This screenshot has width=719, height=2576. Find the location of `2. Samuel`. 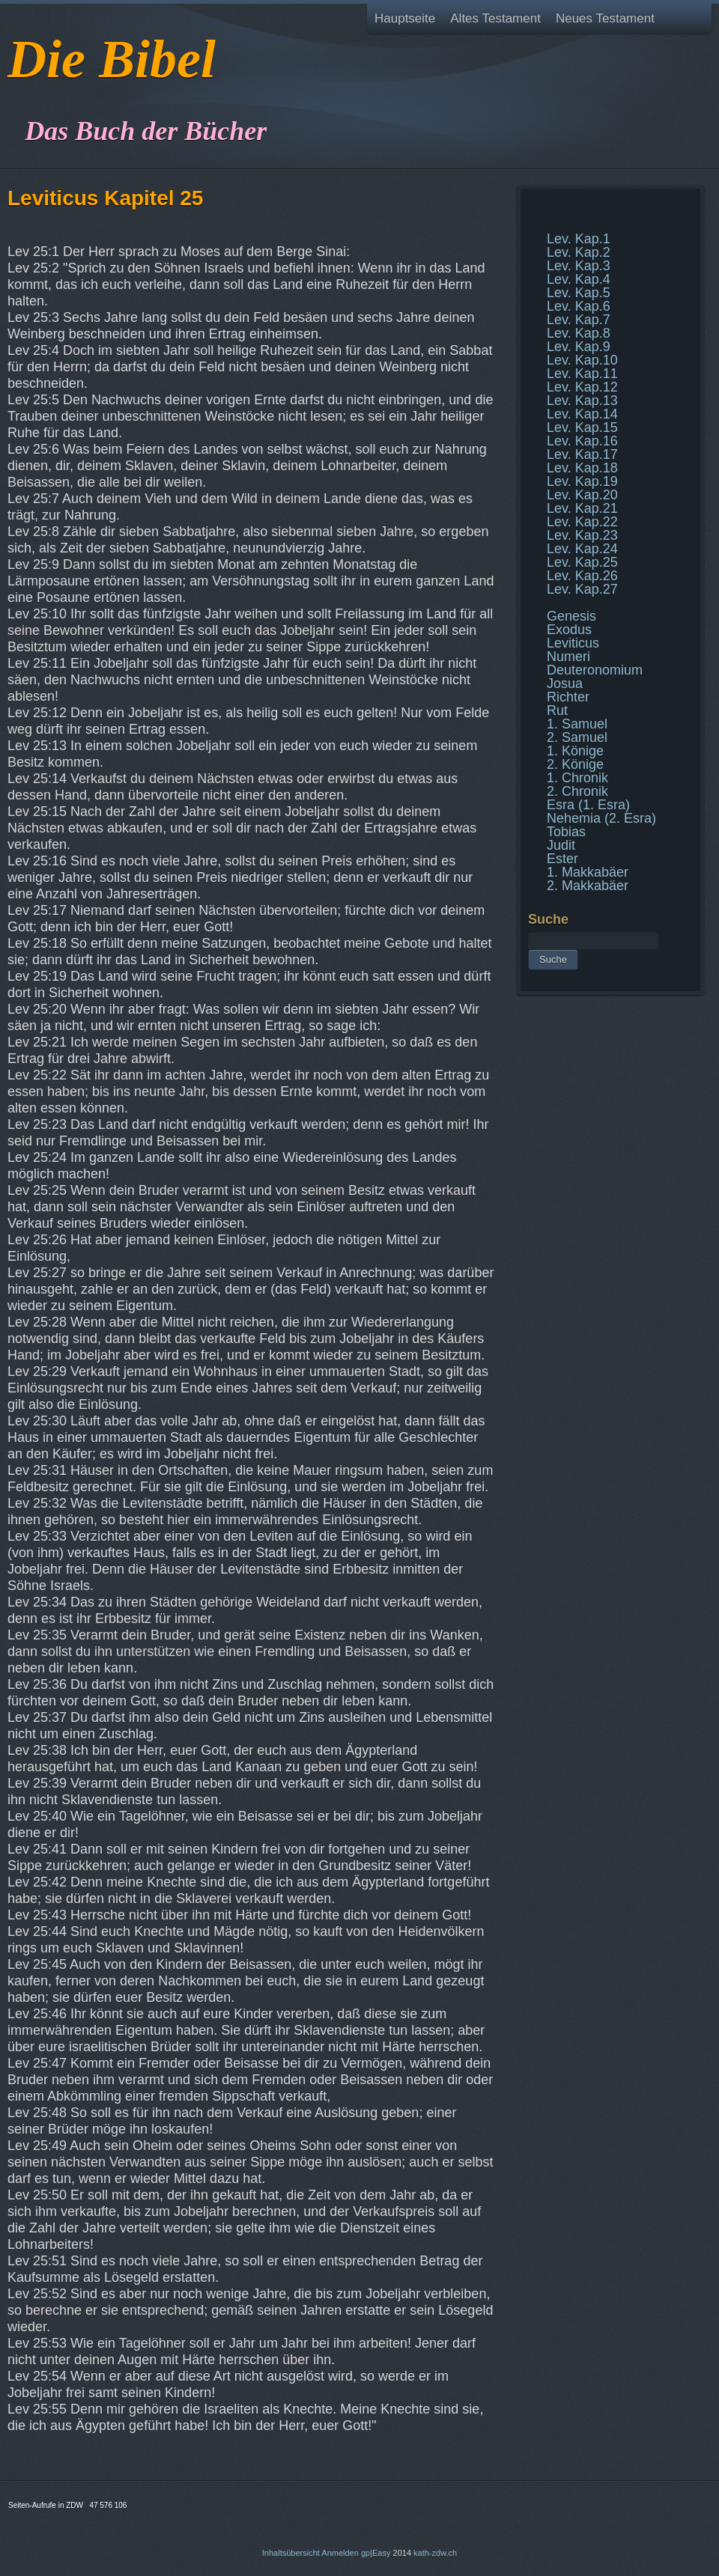

2. Samuel is located at coordinates (577, 737).